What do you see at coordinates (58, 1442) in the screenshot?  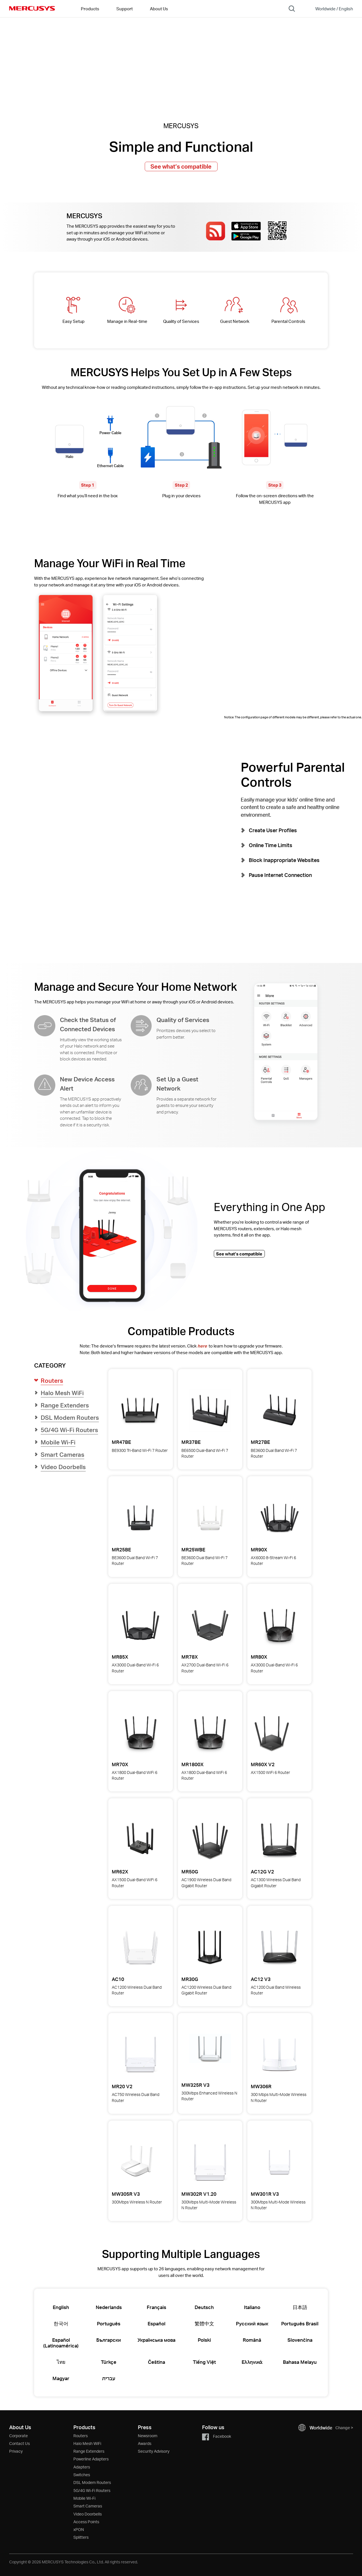 I see `Mobile Wi-Fi [button]` at bounding box center [58, 1442].